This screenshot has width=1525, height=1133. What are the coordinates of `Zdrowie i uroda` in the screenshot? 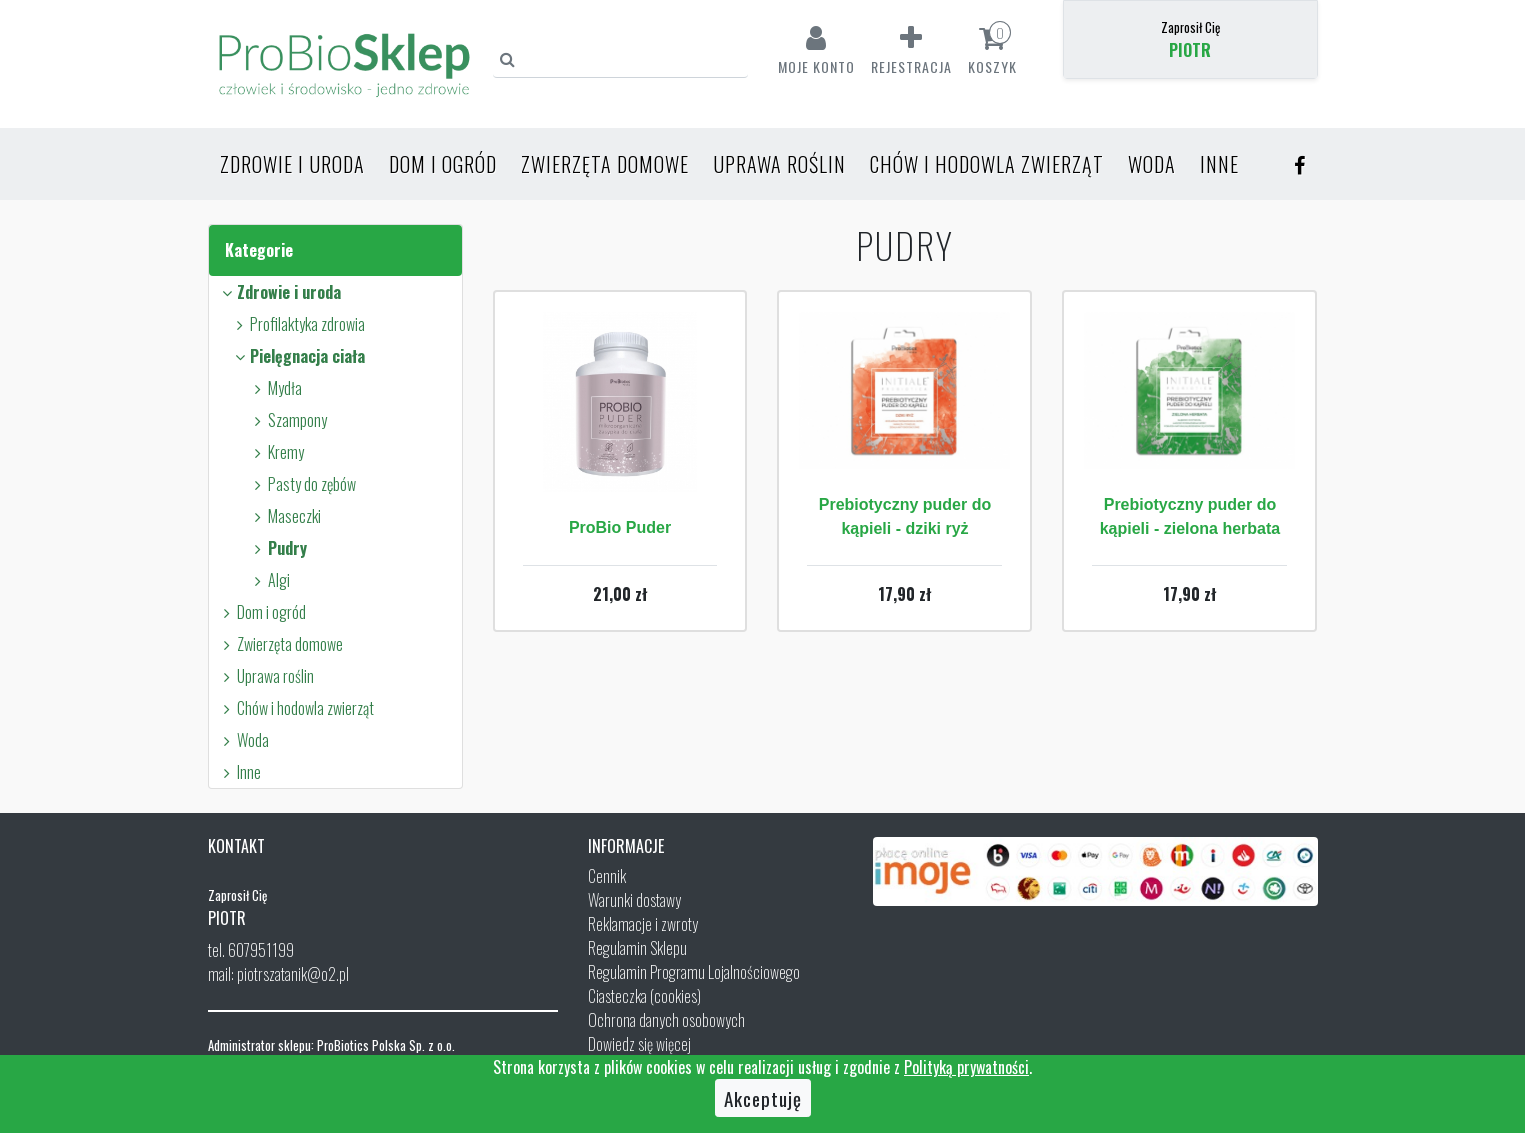 It's located at (292, 164).